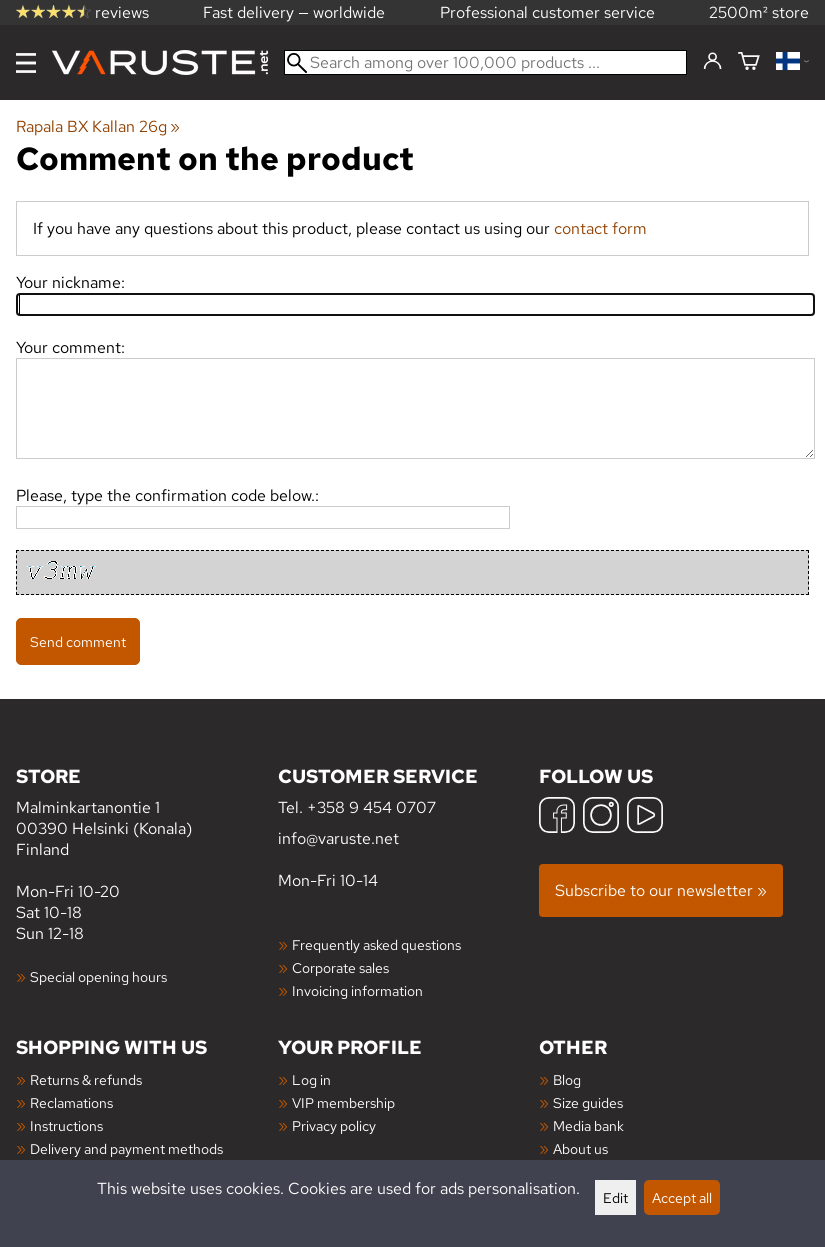  What do you see at coordinates (147, 811) in the screenshot?
I see `Malminkartanontie 1 00390 Helsinki (Konala) Finland` at bounding box center [147, 811].